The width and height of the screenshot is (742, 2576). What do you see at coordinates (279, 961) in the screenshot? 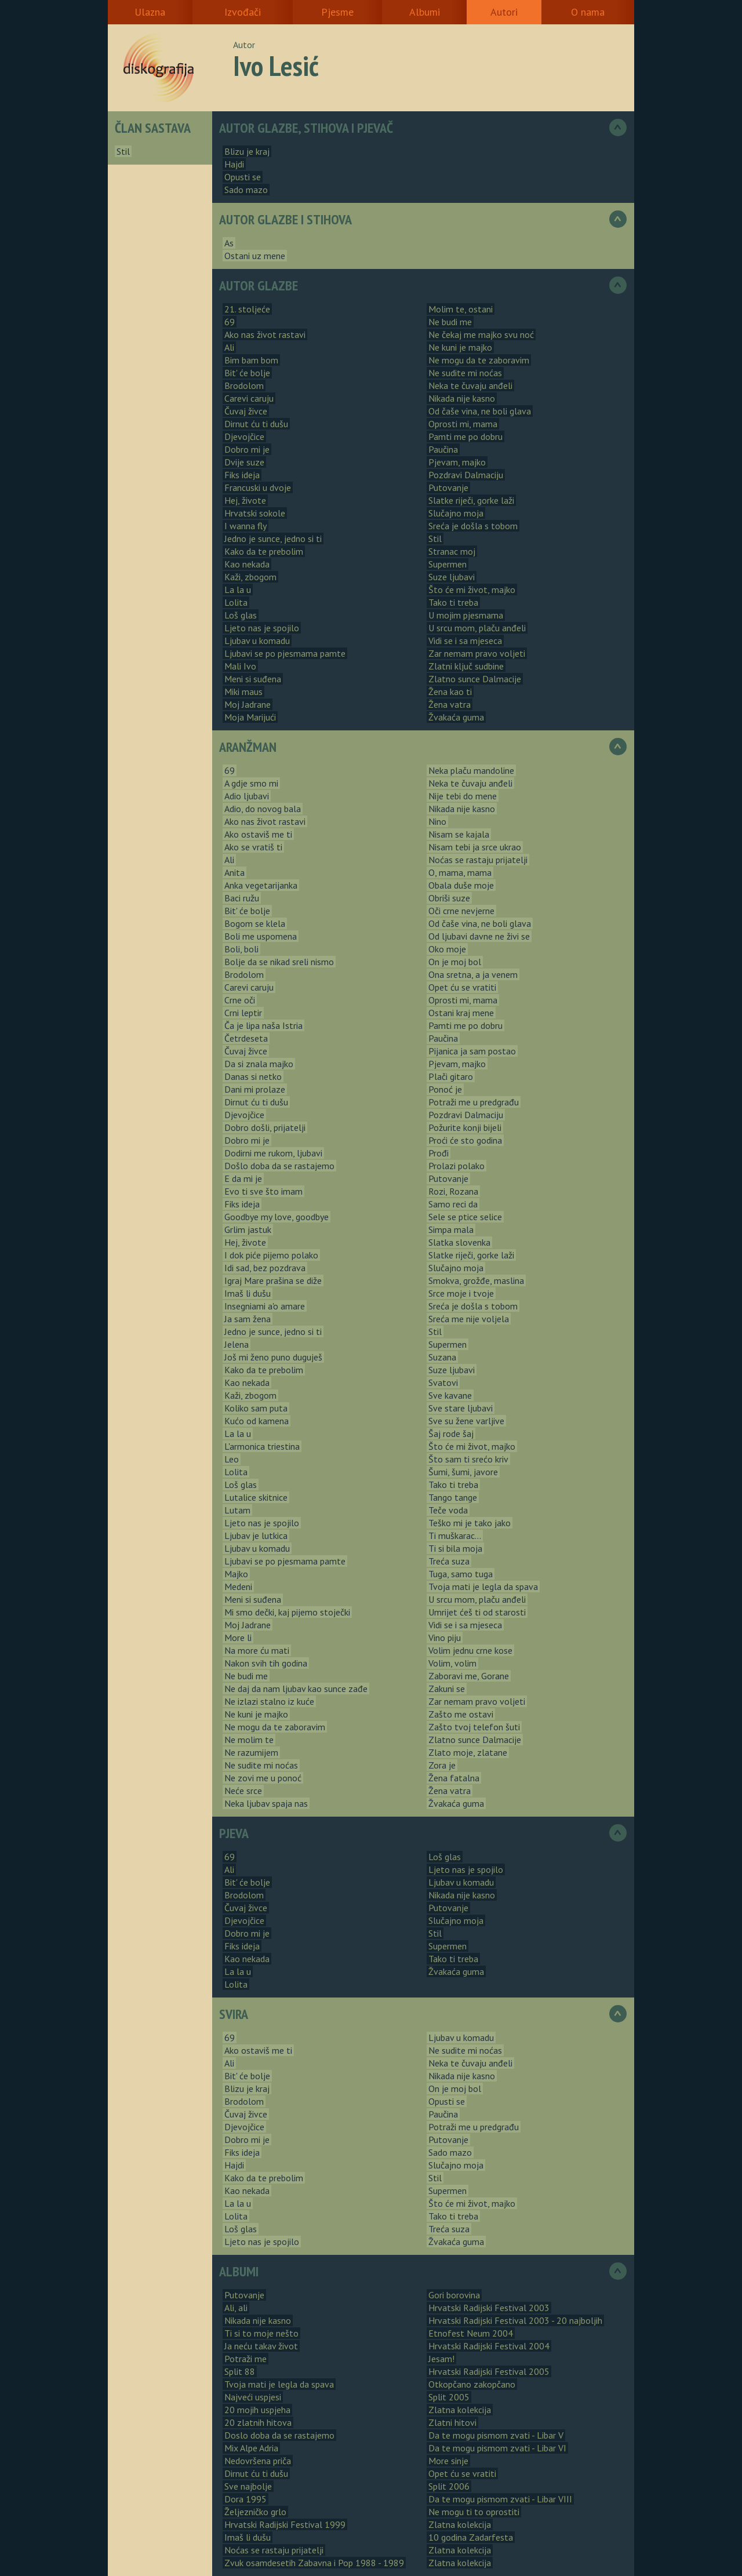
I see `Bolje da se nikad sreli nismo` at bounding box center [279, 961].